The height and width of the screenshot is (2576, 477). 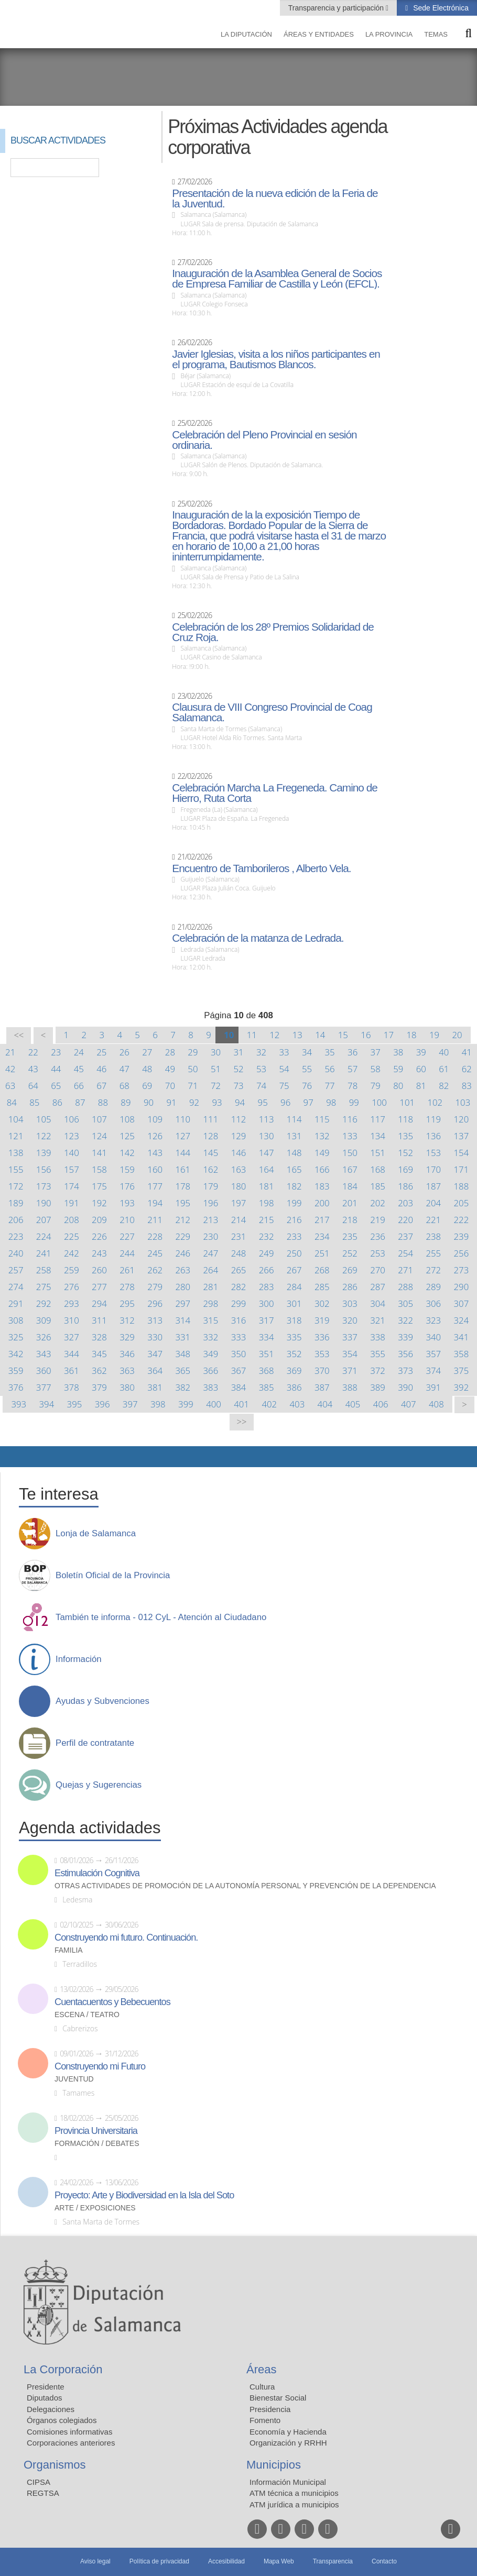 I want to click on 289, so click(x=433, y=1287).